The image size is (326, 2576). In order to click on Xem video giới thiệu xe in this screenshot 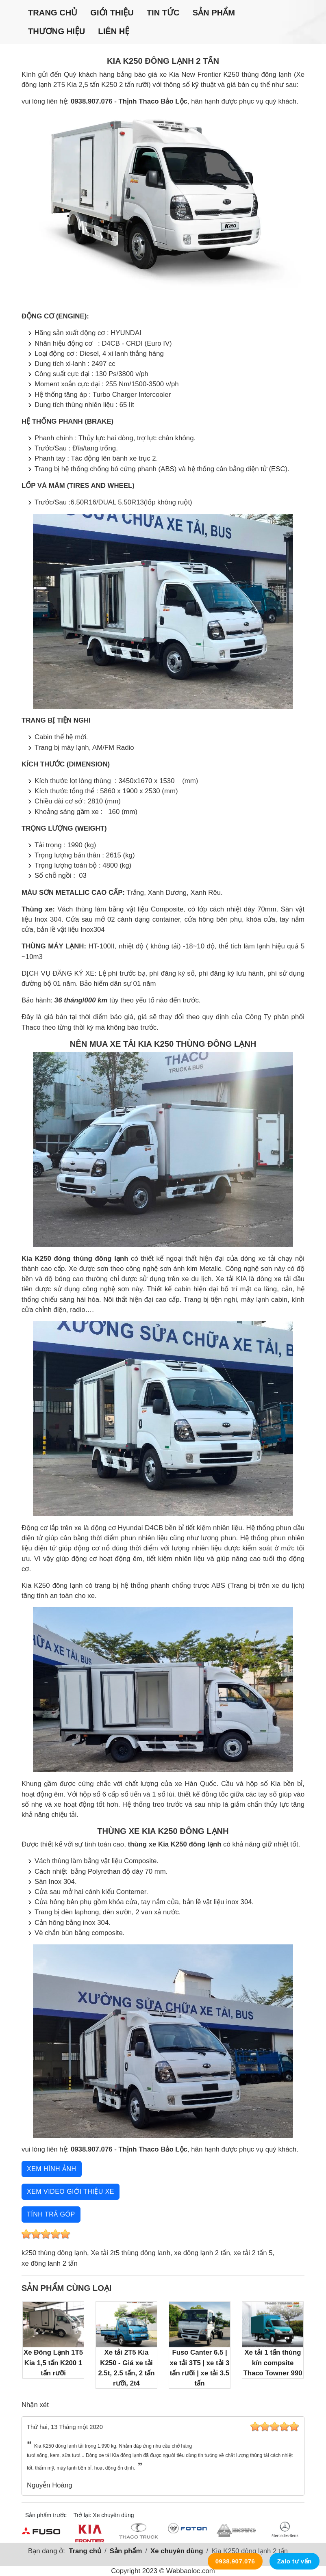, I will do `click(70, 2191)`.